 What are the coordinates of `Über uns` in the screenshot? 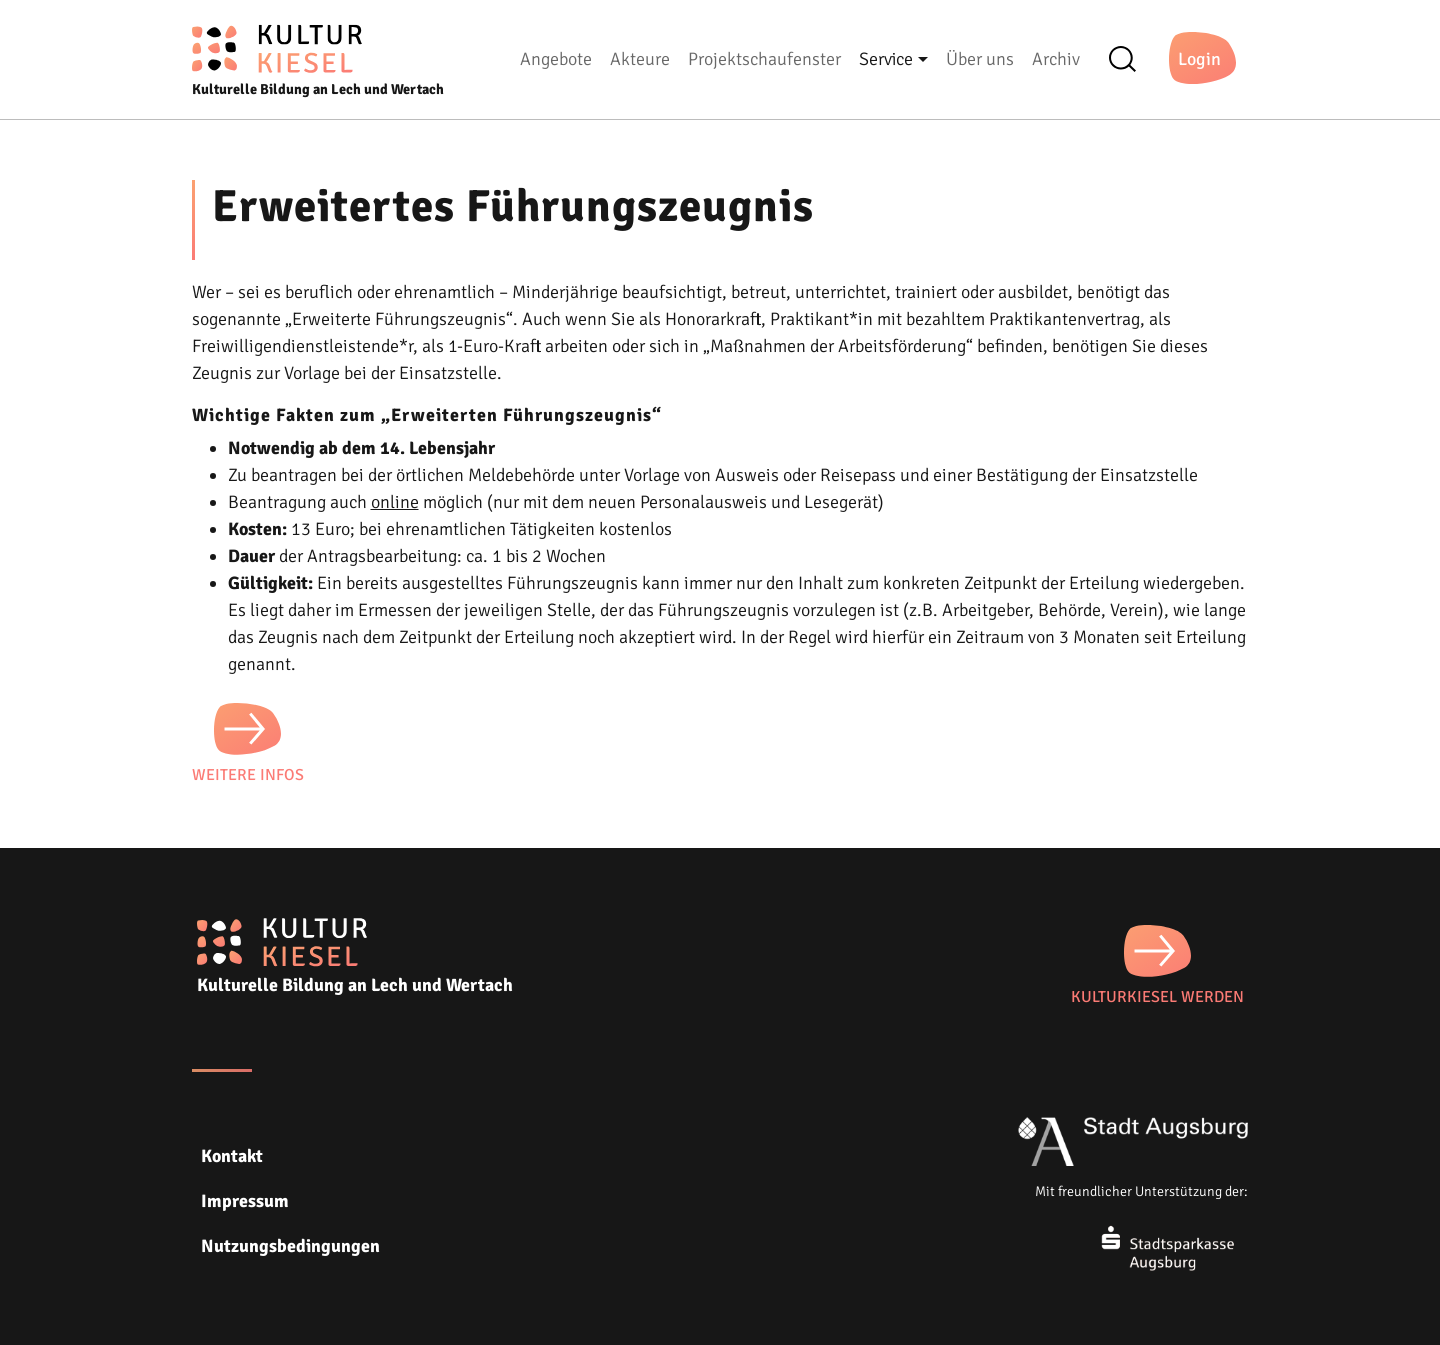 It's located at (980, 59).